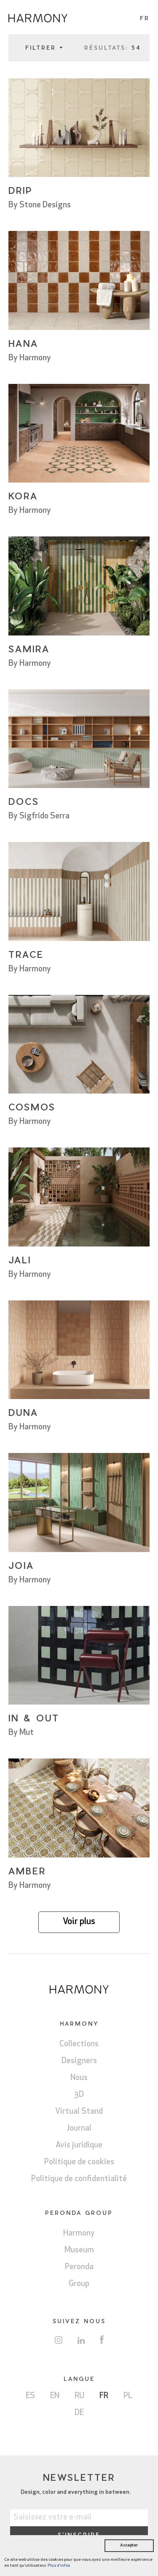 The image size is (158, 2576). What do you see at coordinates (79, 2146) in the screenshot?
I see `Avis juridique` at bounding box center [79, 2146].